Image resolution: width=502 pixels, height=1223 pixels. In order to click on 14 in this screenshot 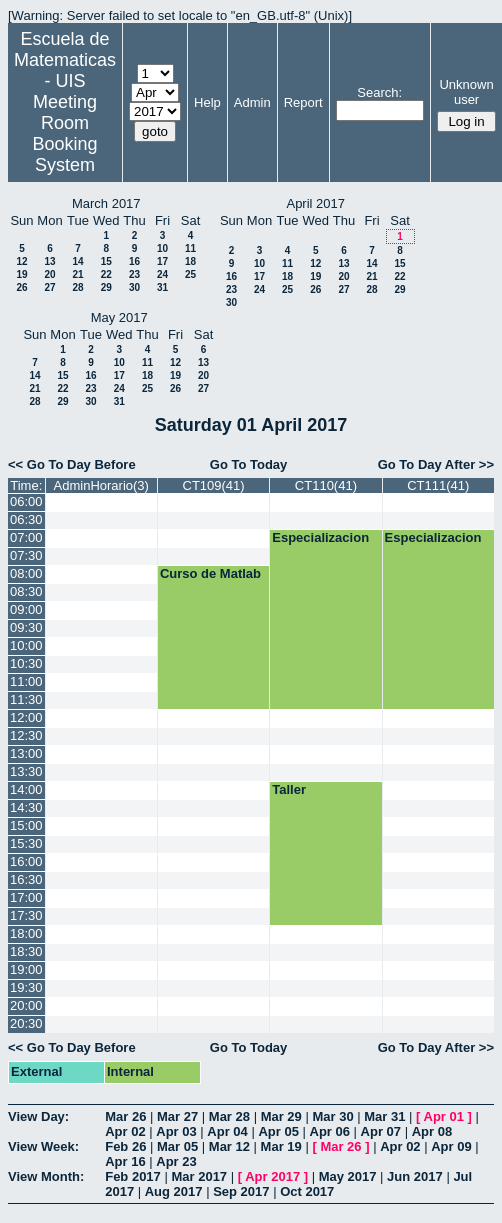, I will do `click(77, 261)`.